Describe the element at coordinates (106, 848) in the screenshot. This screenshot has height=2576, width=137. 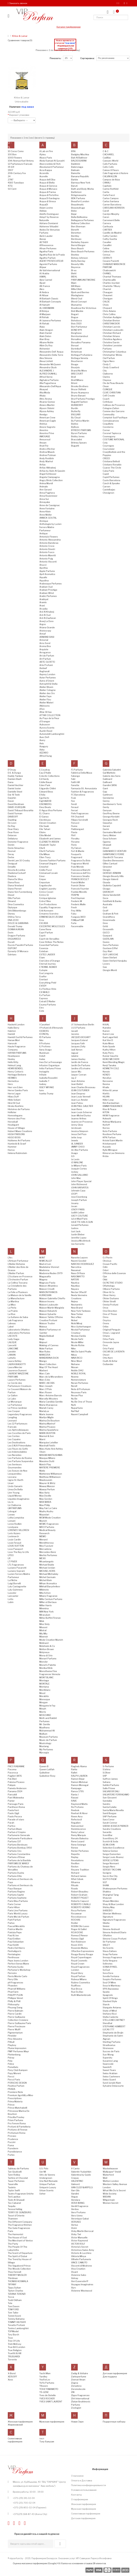
I see `Ghost` at that location.